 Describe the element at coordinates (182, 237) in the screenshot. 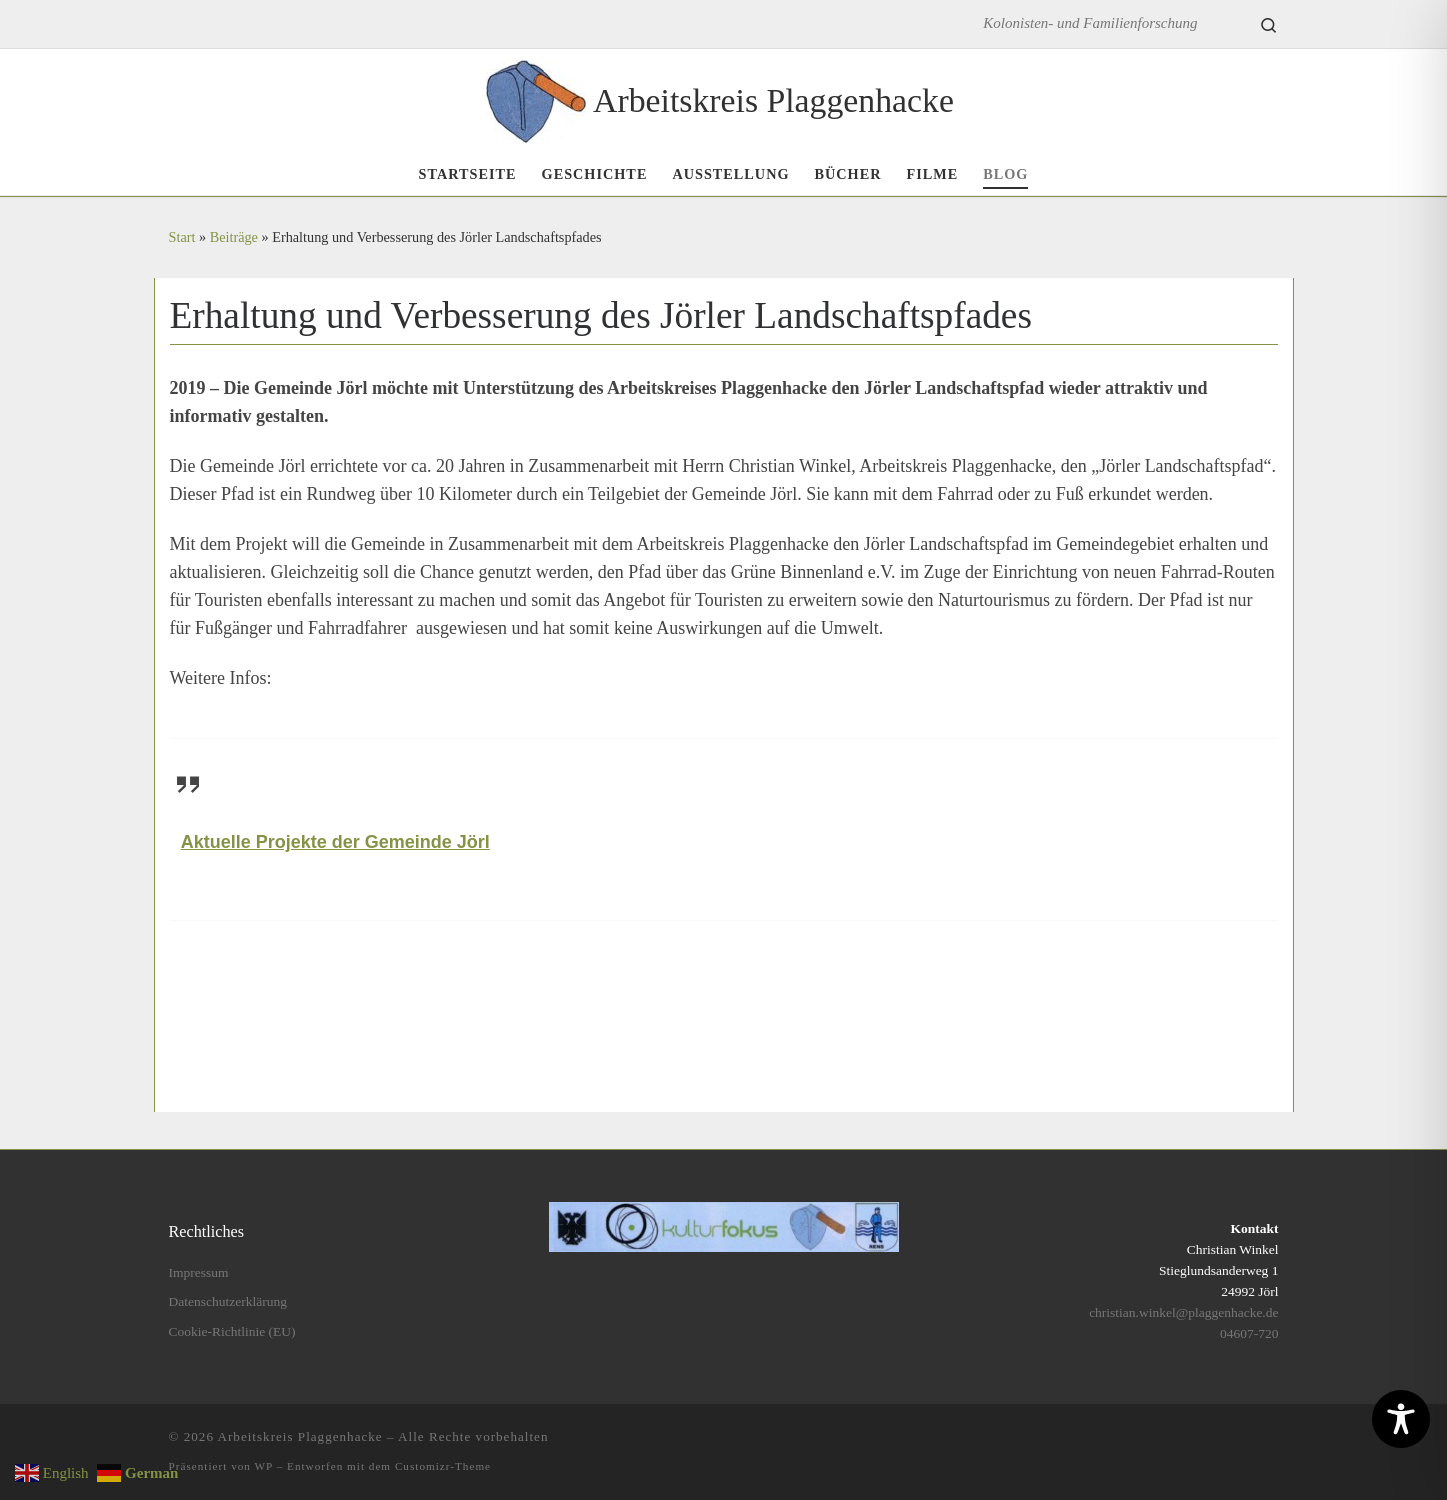

I see `Start` at that location.